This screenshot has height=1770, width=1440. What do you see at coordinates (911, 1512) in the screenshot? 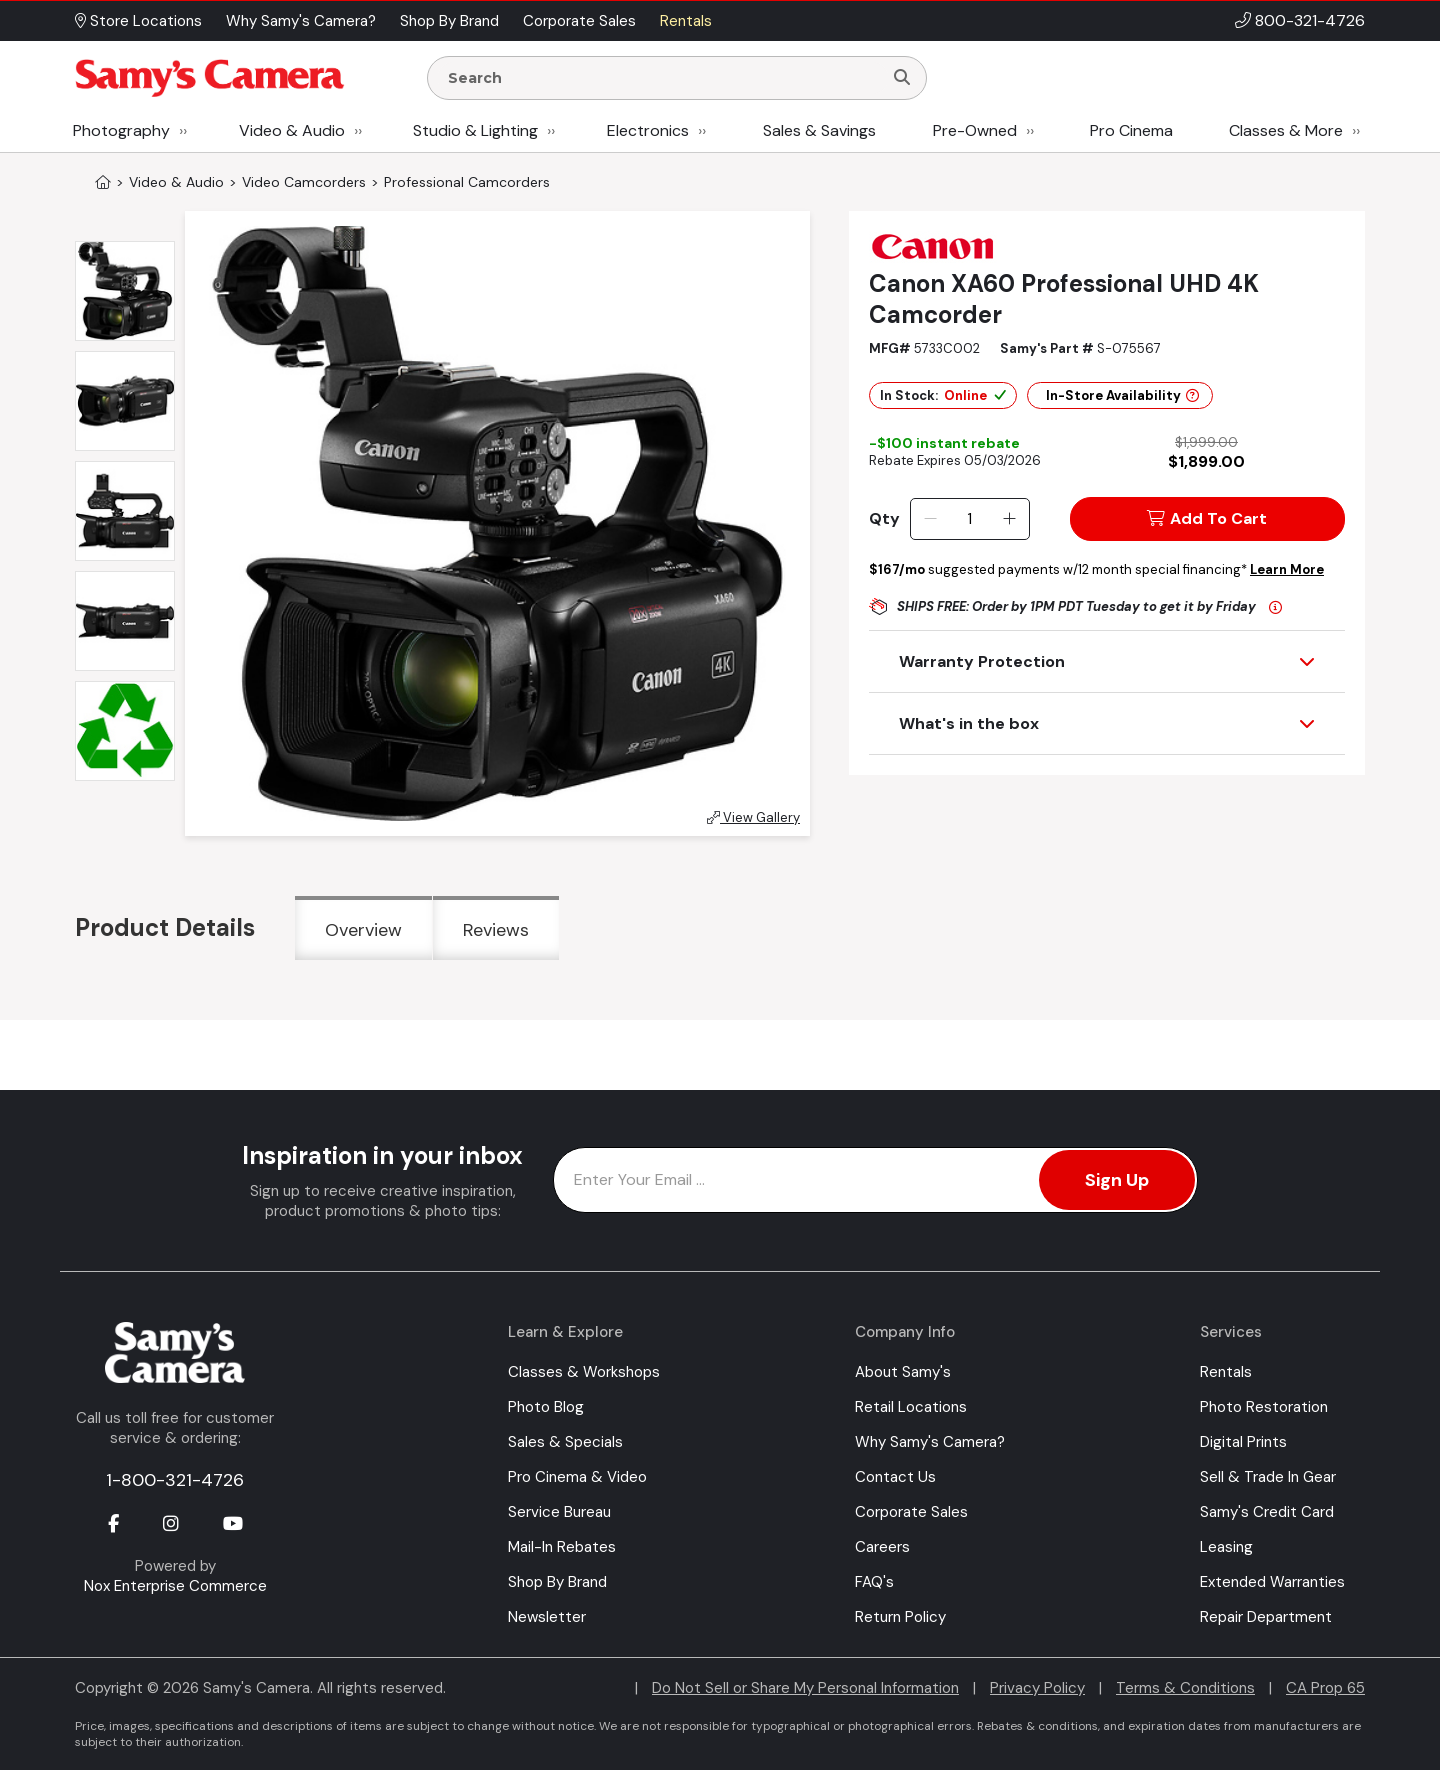
I see `Corporate Sales` at bounding box center [911, 1512].